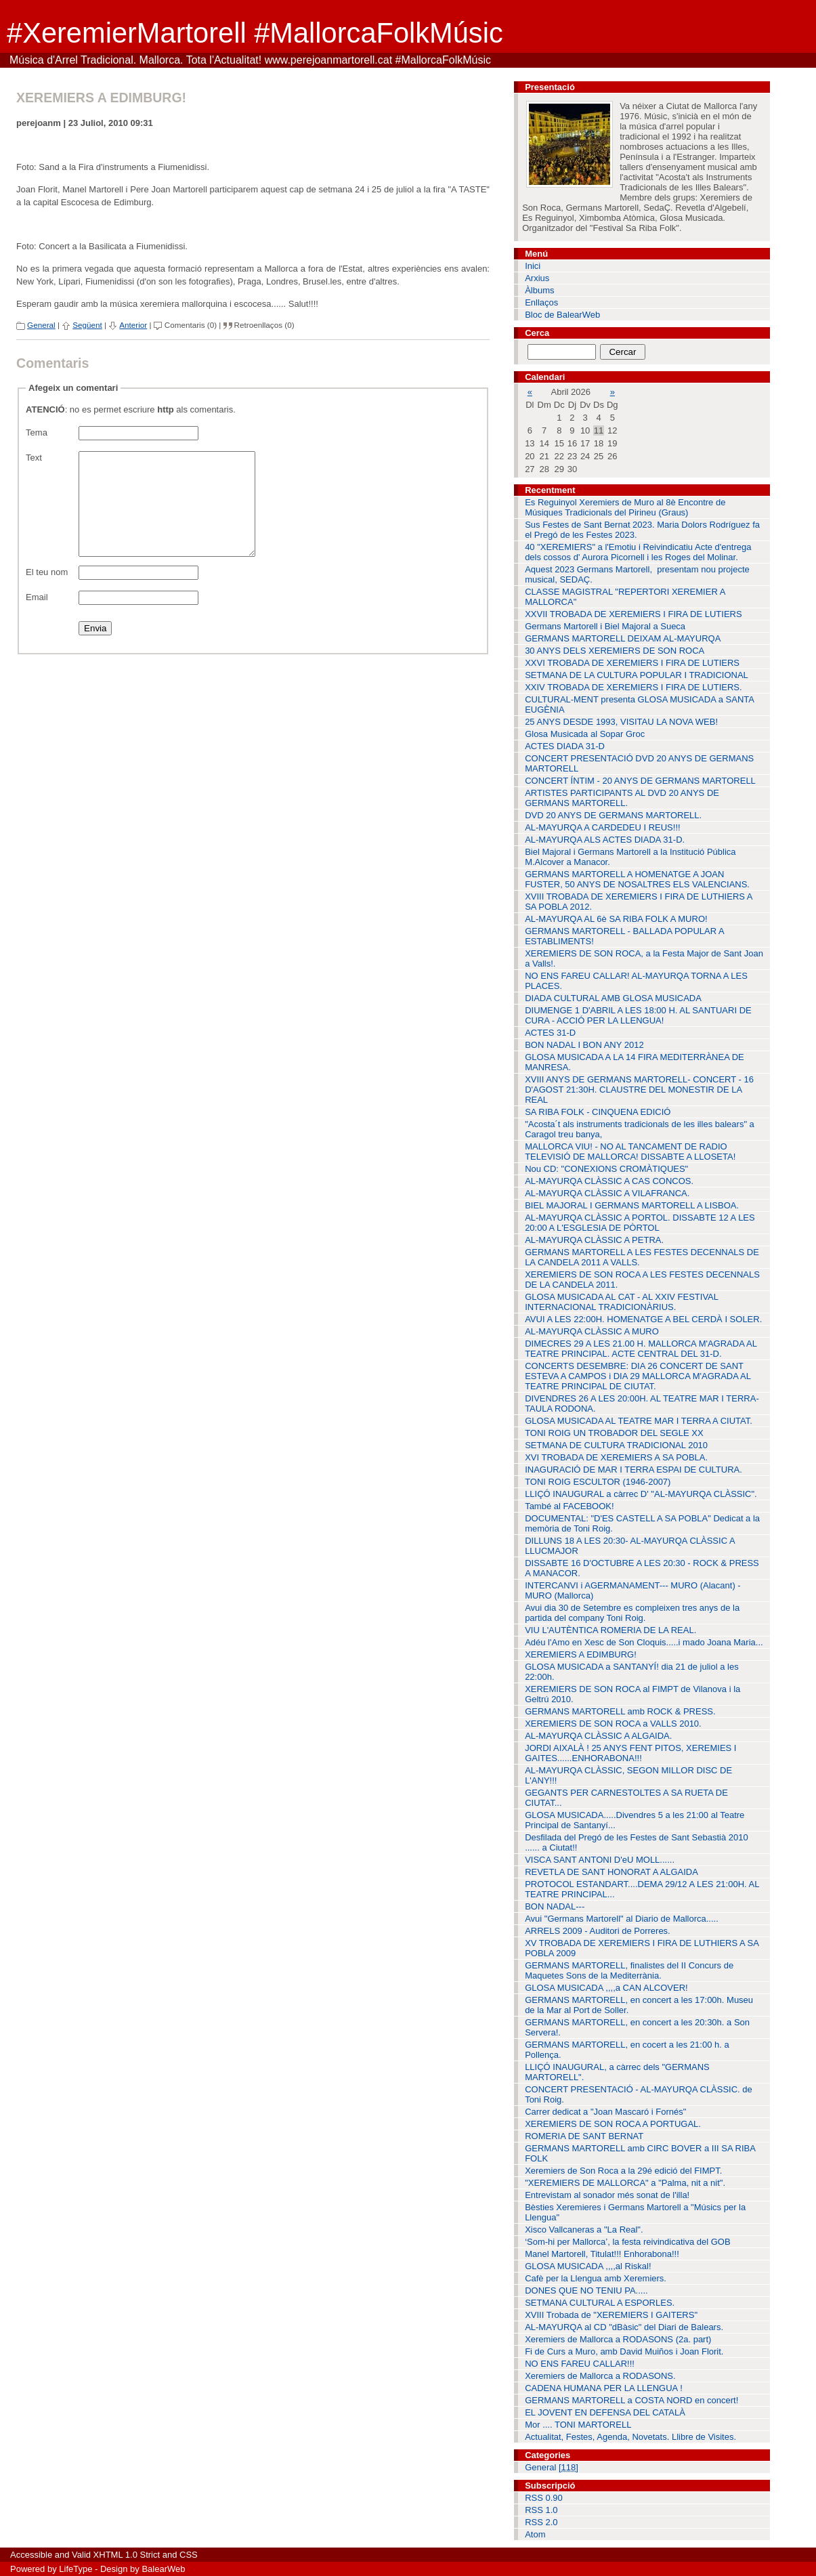 The width and height of the screenshot is (816, 2576). Describe the element at coordinates (644, 1642) in the screenshot. I see `Adéu l'Amo en Xesc de Son Cloquis.....i mado Joana Maria...` at that location.